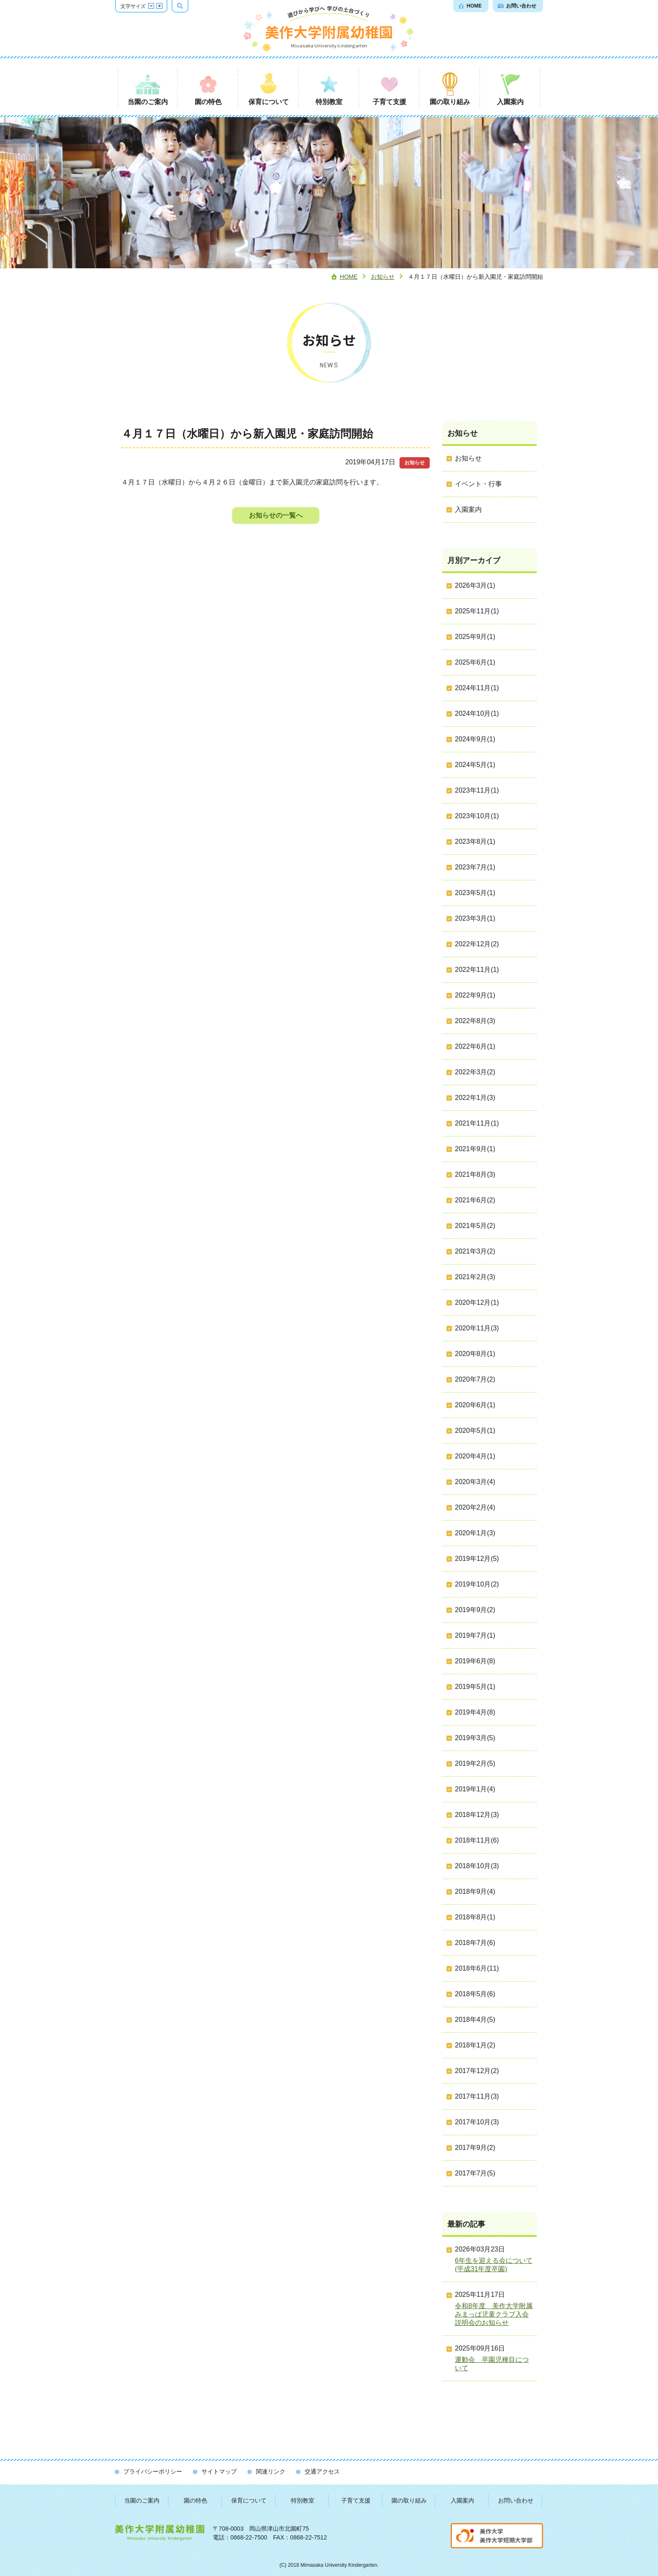 Image resolution: width=658 pixels, height=2576 pixels. Describe the element at coordinates (349, 276) in the screenshot. I see `Home` at that location.